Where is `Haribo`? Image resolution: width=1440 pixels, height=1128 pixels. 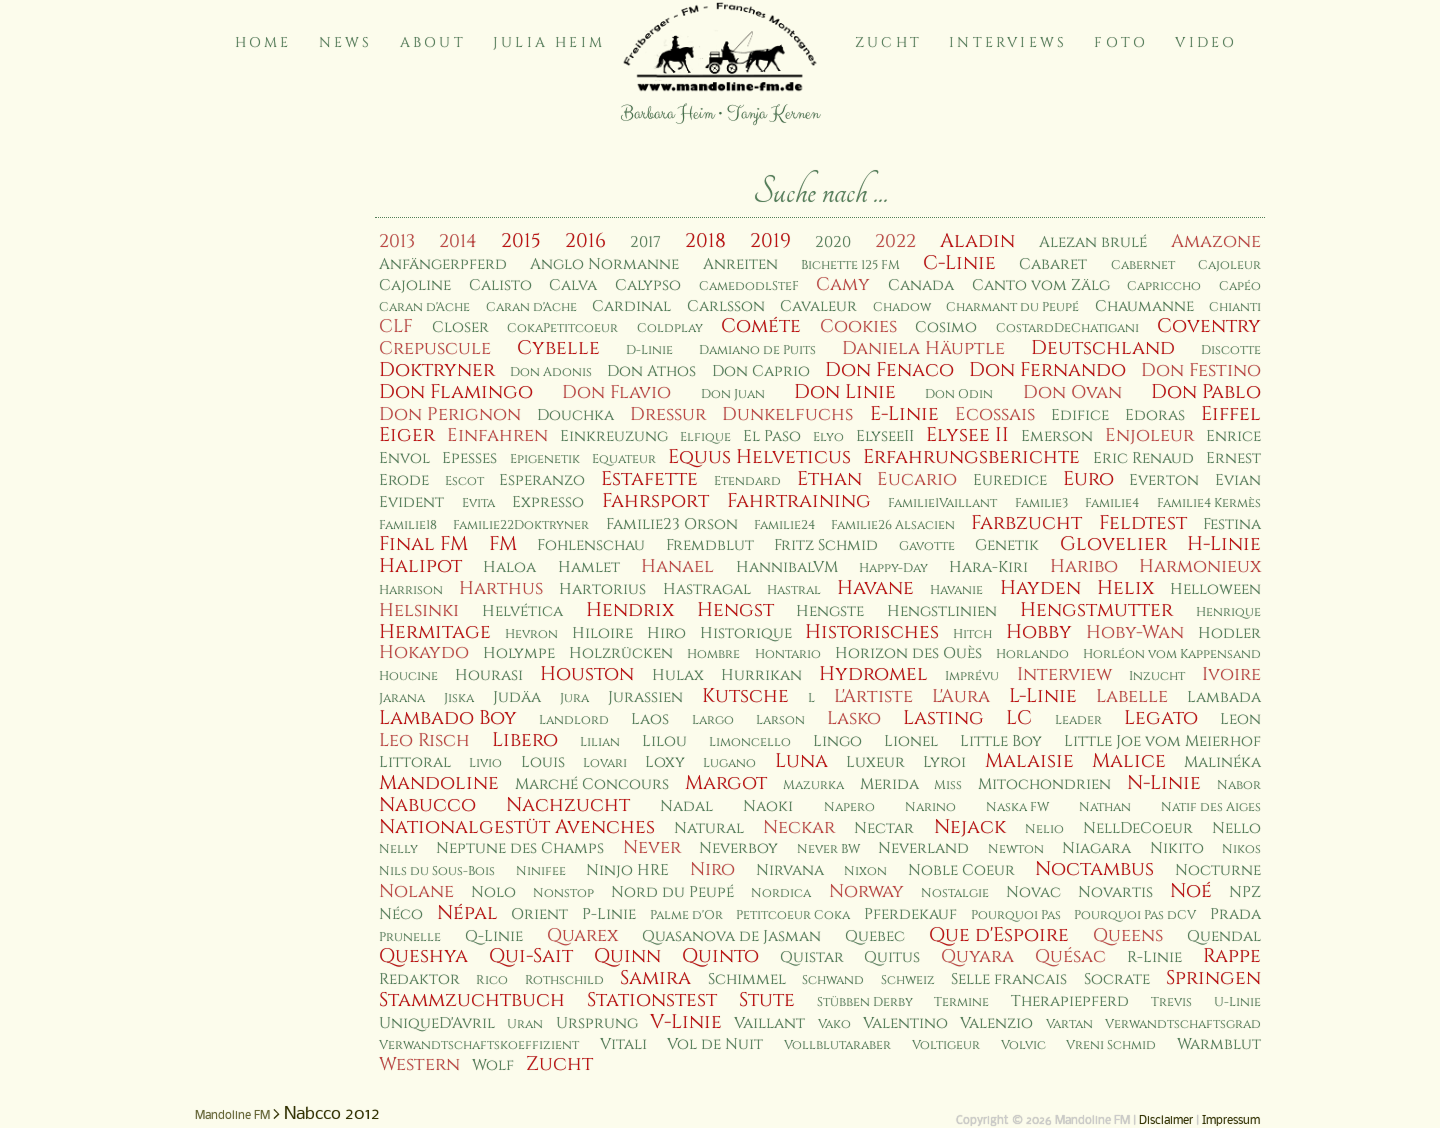
Haribo is located at coordinates (1084, 566).